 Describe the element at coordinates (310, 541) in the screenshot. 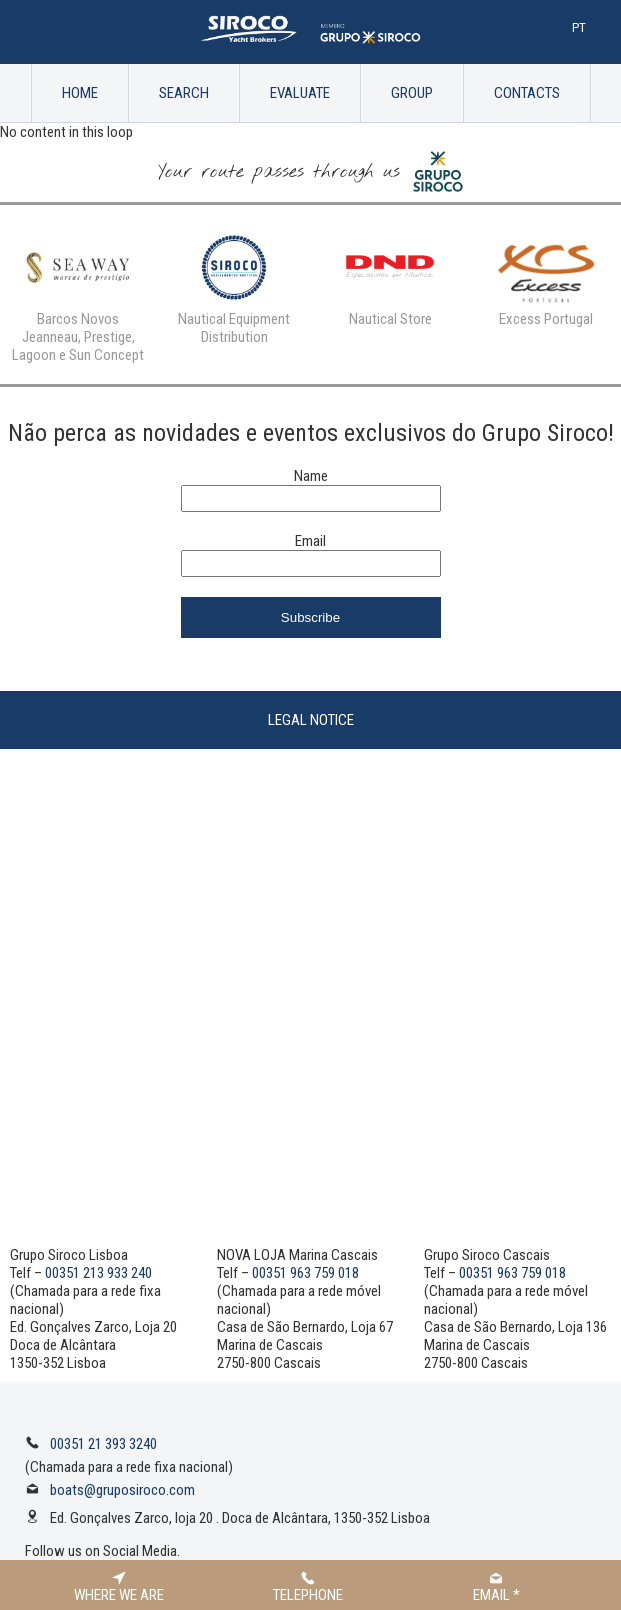

I see `Email` at that location.